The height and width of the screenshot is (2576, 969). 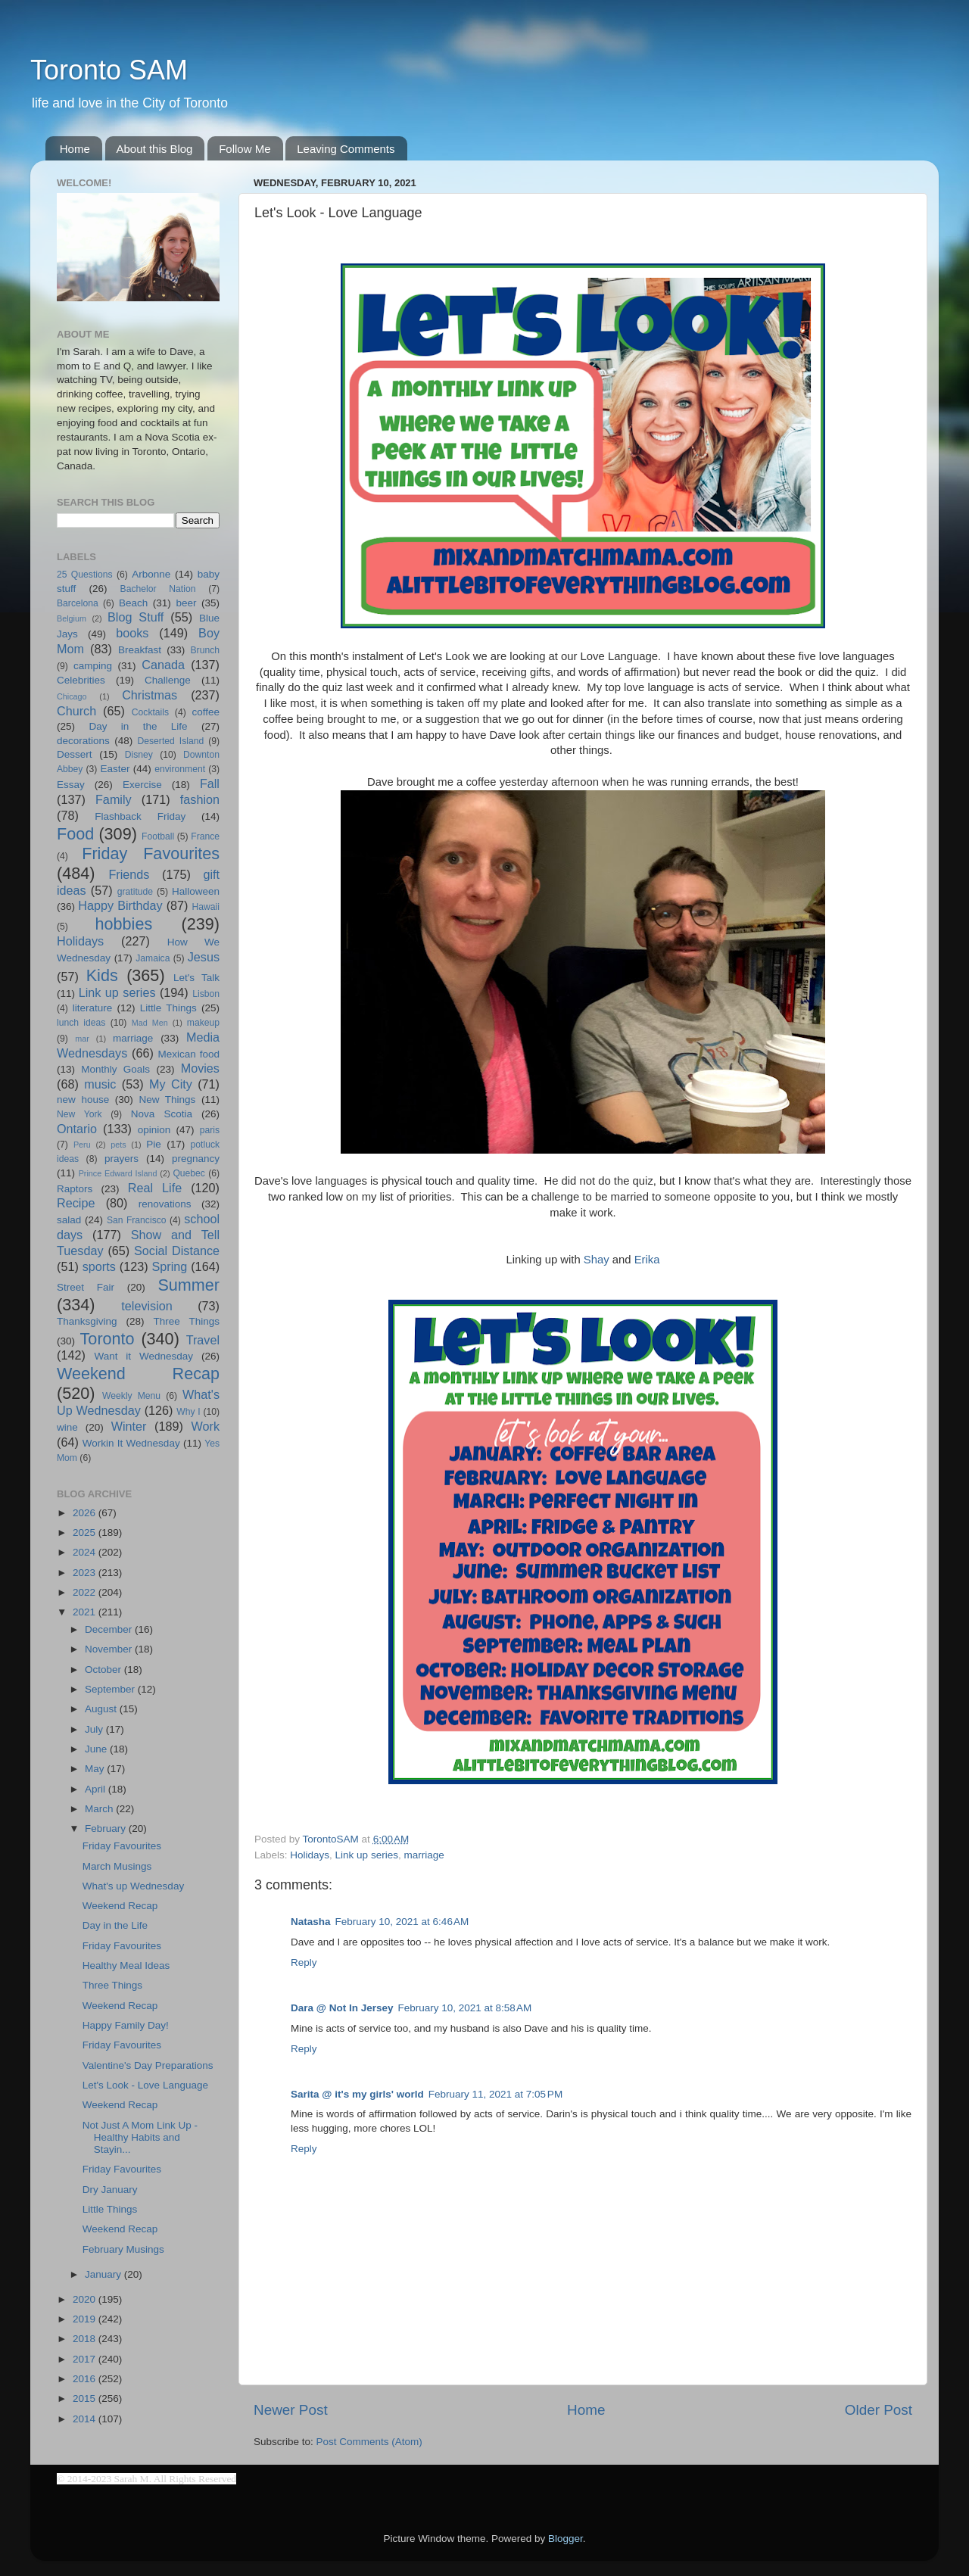 What do you see at coordinates (102, 975) in the screenshot?
I see `Kids` at bounding box center [102, 975].